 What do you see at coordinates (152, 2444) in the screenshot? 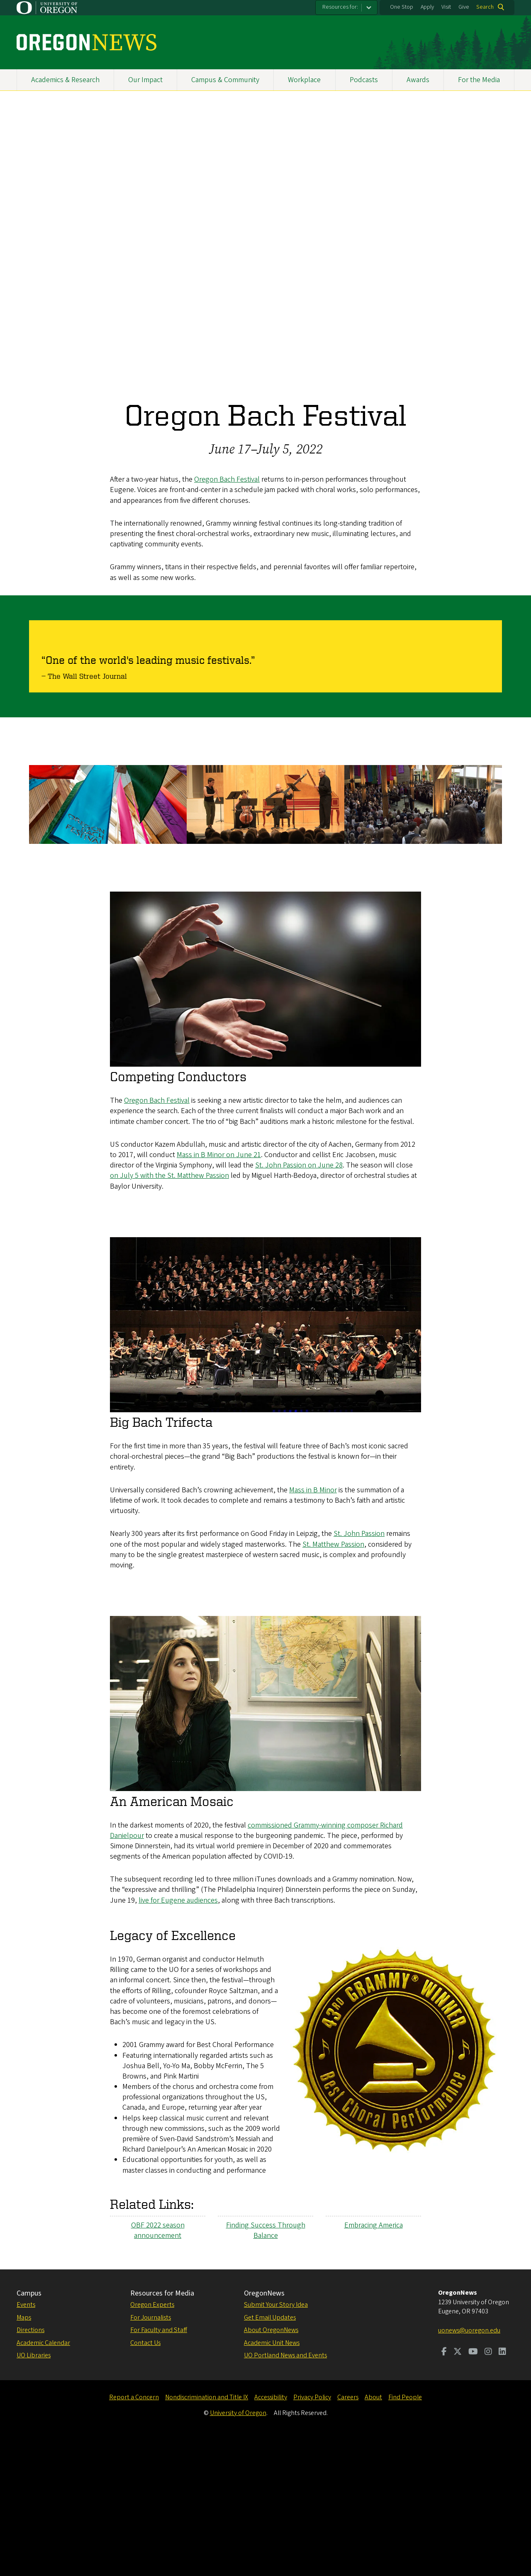
I see `Oregon Experts` at bounding box center [152, 2444].